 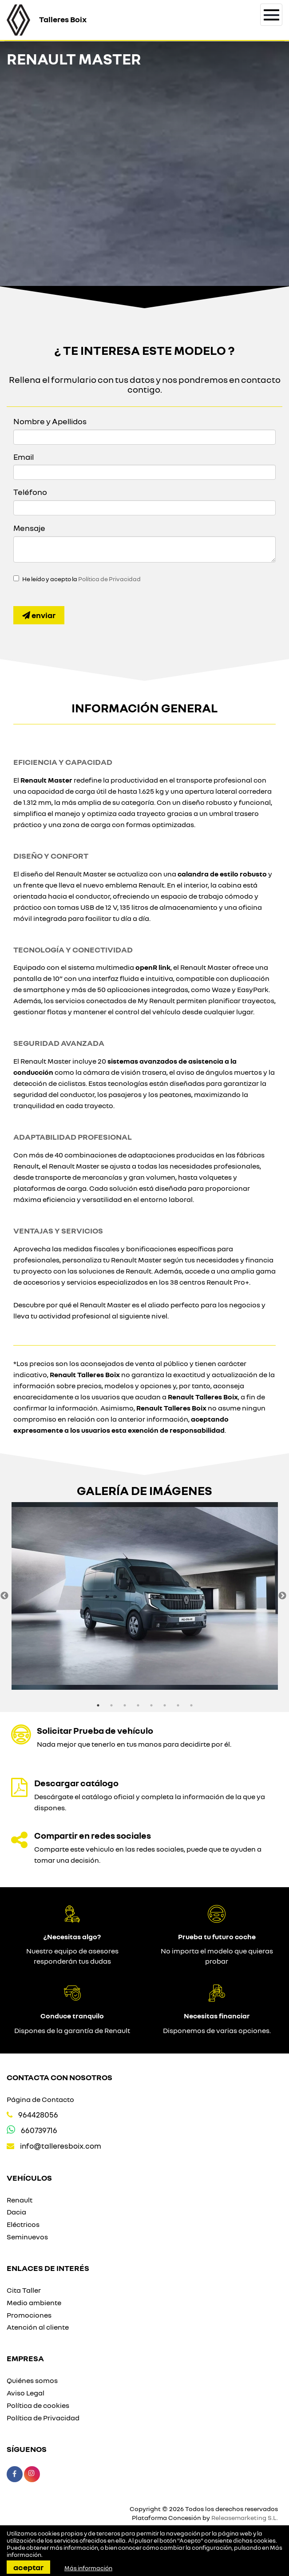 What do you see at coordinates (40, 2099) in the screenshot?
I see `Página de Contacto` at bounding box center [40, 2099].